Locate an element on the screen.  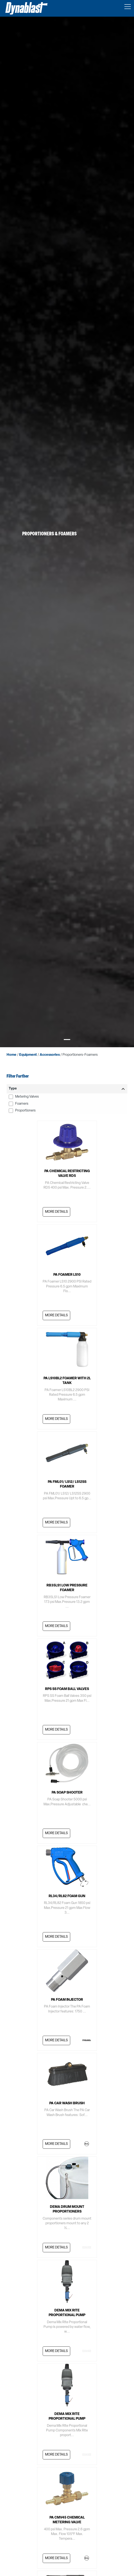
home is located at coordinates (11, 1055).